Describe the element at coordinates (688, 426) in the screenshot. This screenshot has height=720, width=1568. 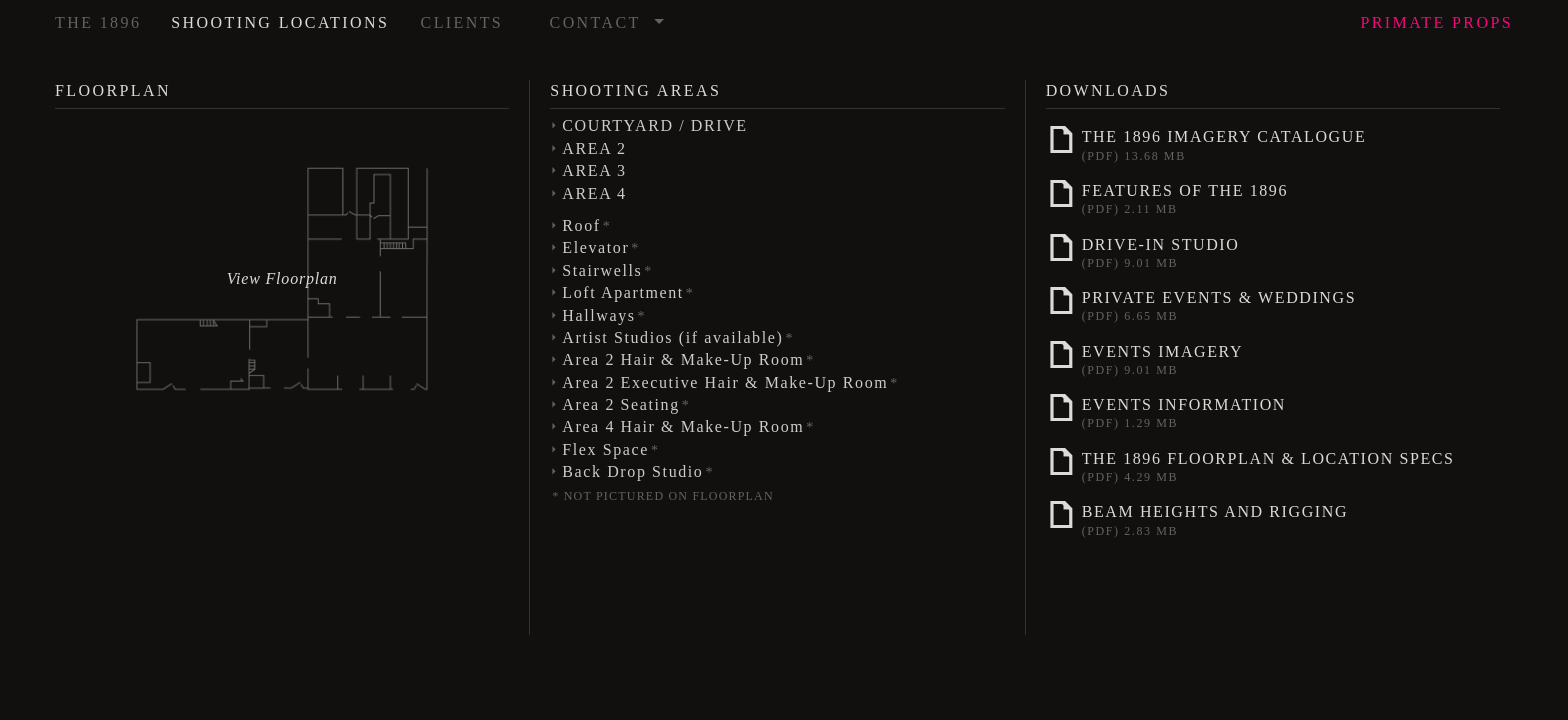
I see `Area 4 Hair & Make-Up Room` at that location.